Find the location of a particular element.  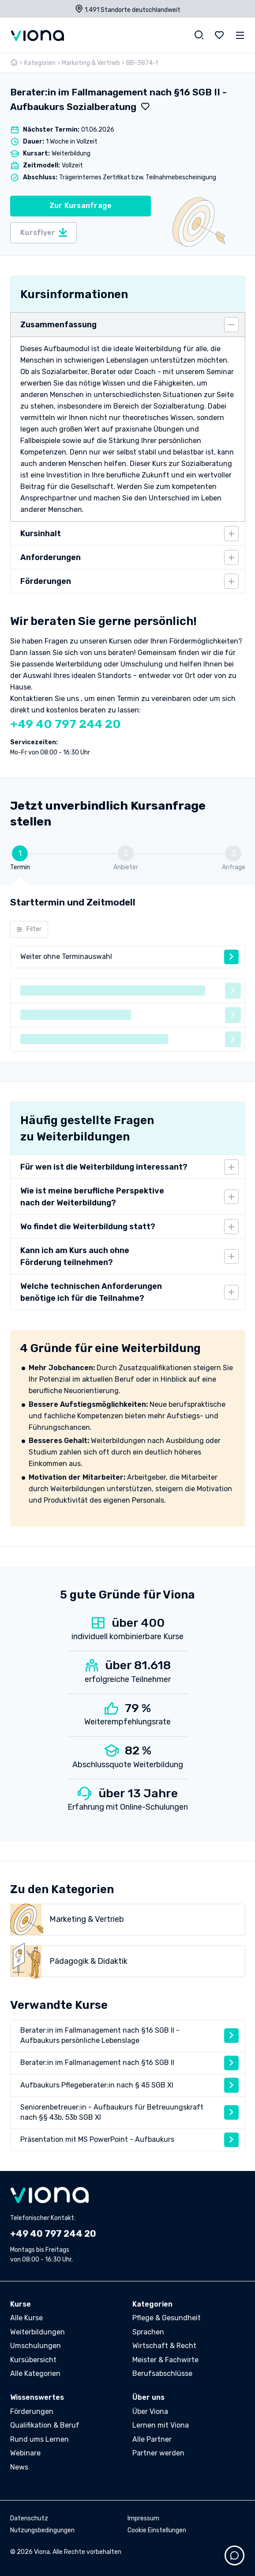

Förderungen is located at coordinates (31, 2411).